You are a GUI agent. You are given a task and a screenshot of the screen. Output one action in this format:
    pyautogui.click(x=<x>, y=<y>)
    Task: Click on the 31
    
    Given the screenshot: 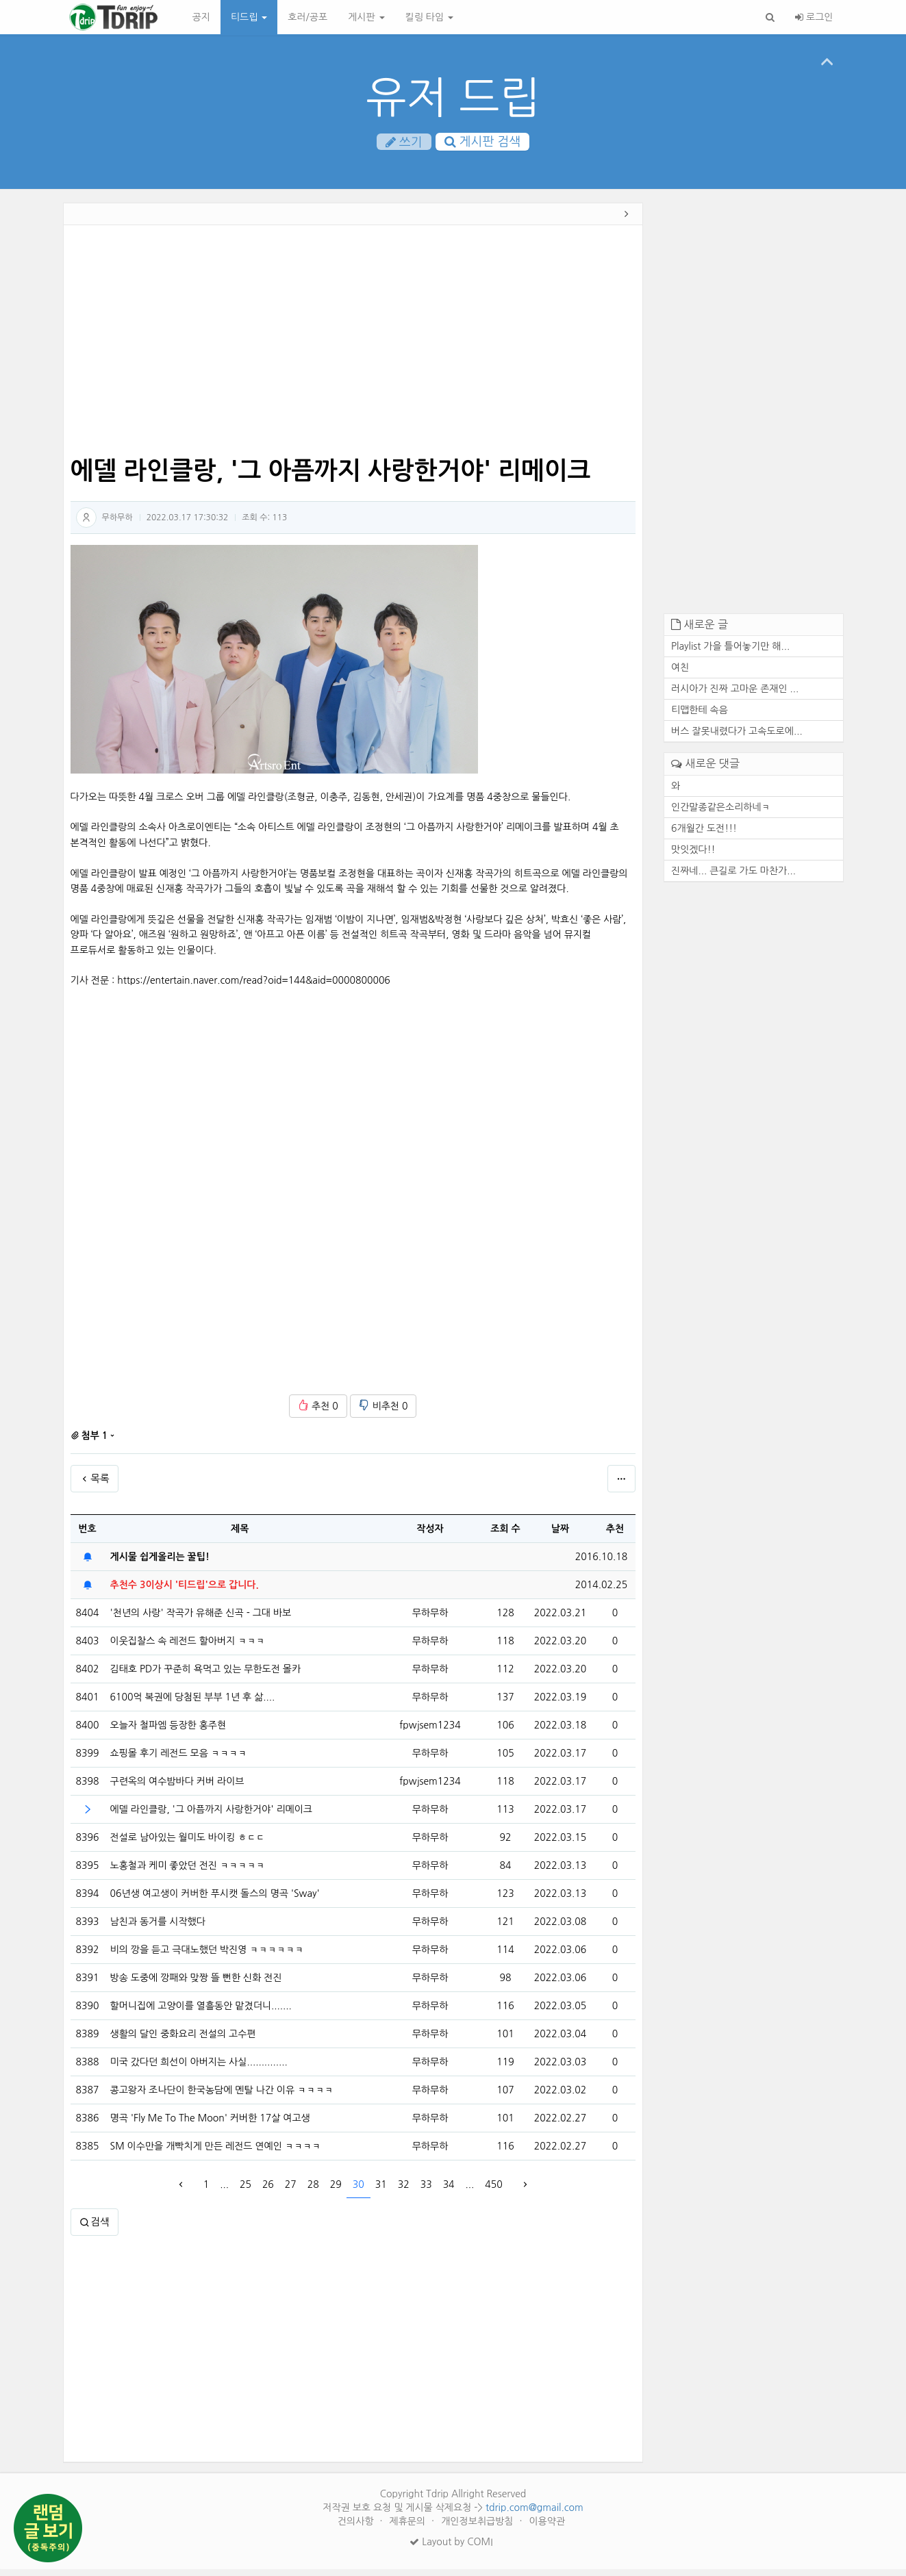 What is the action you would take?
    pyautogui.click(x=381, y=2190)
    